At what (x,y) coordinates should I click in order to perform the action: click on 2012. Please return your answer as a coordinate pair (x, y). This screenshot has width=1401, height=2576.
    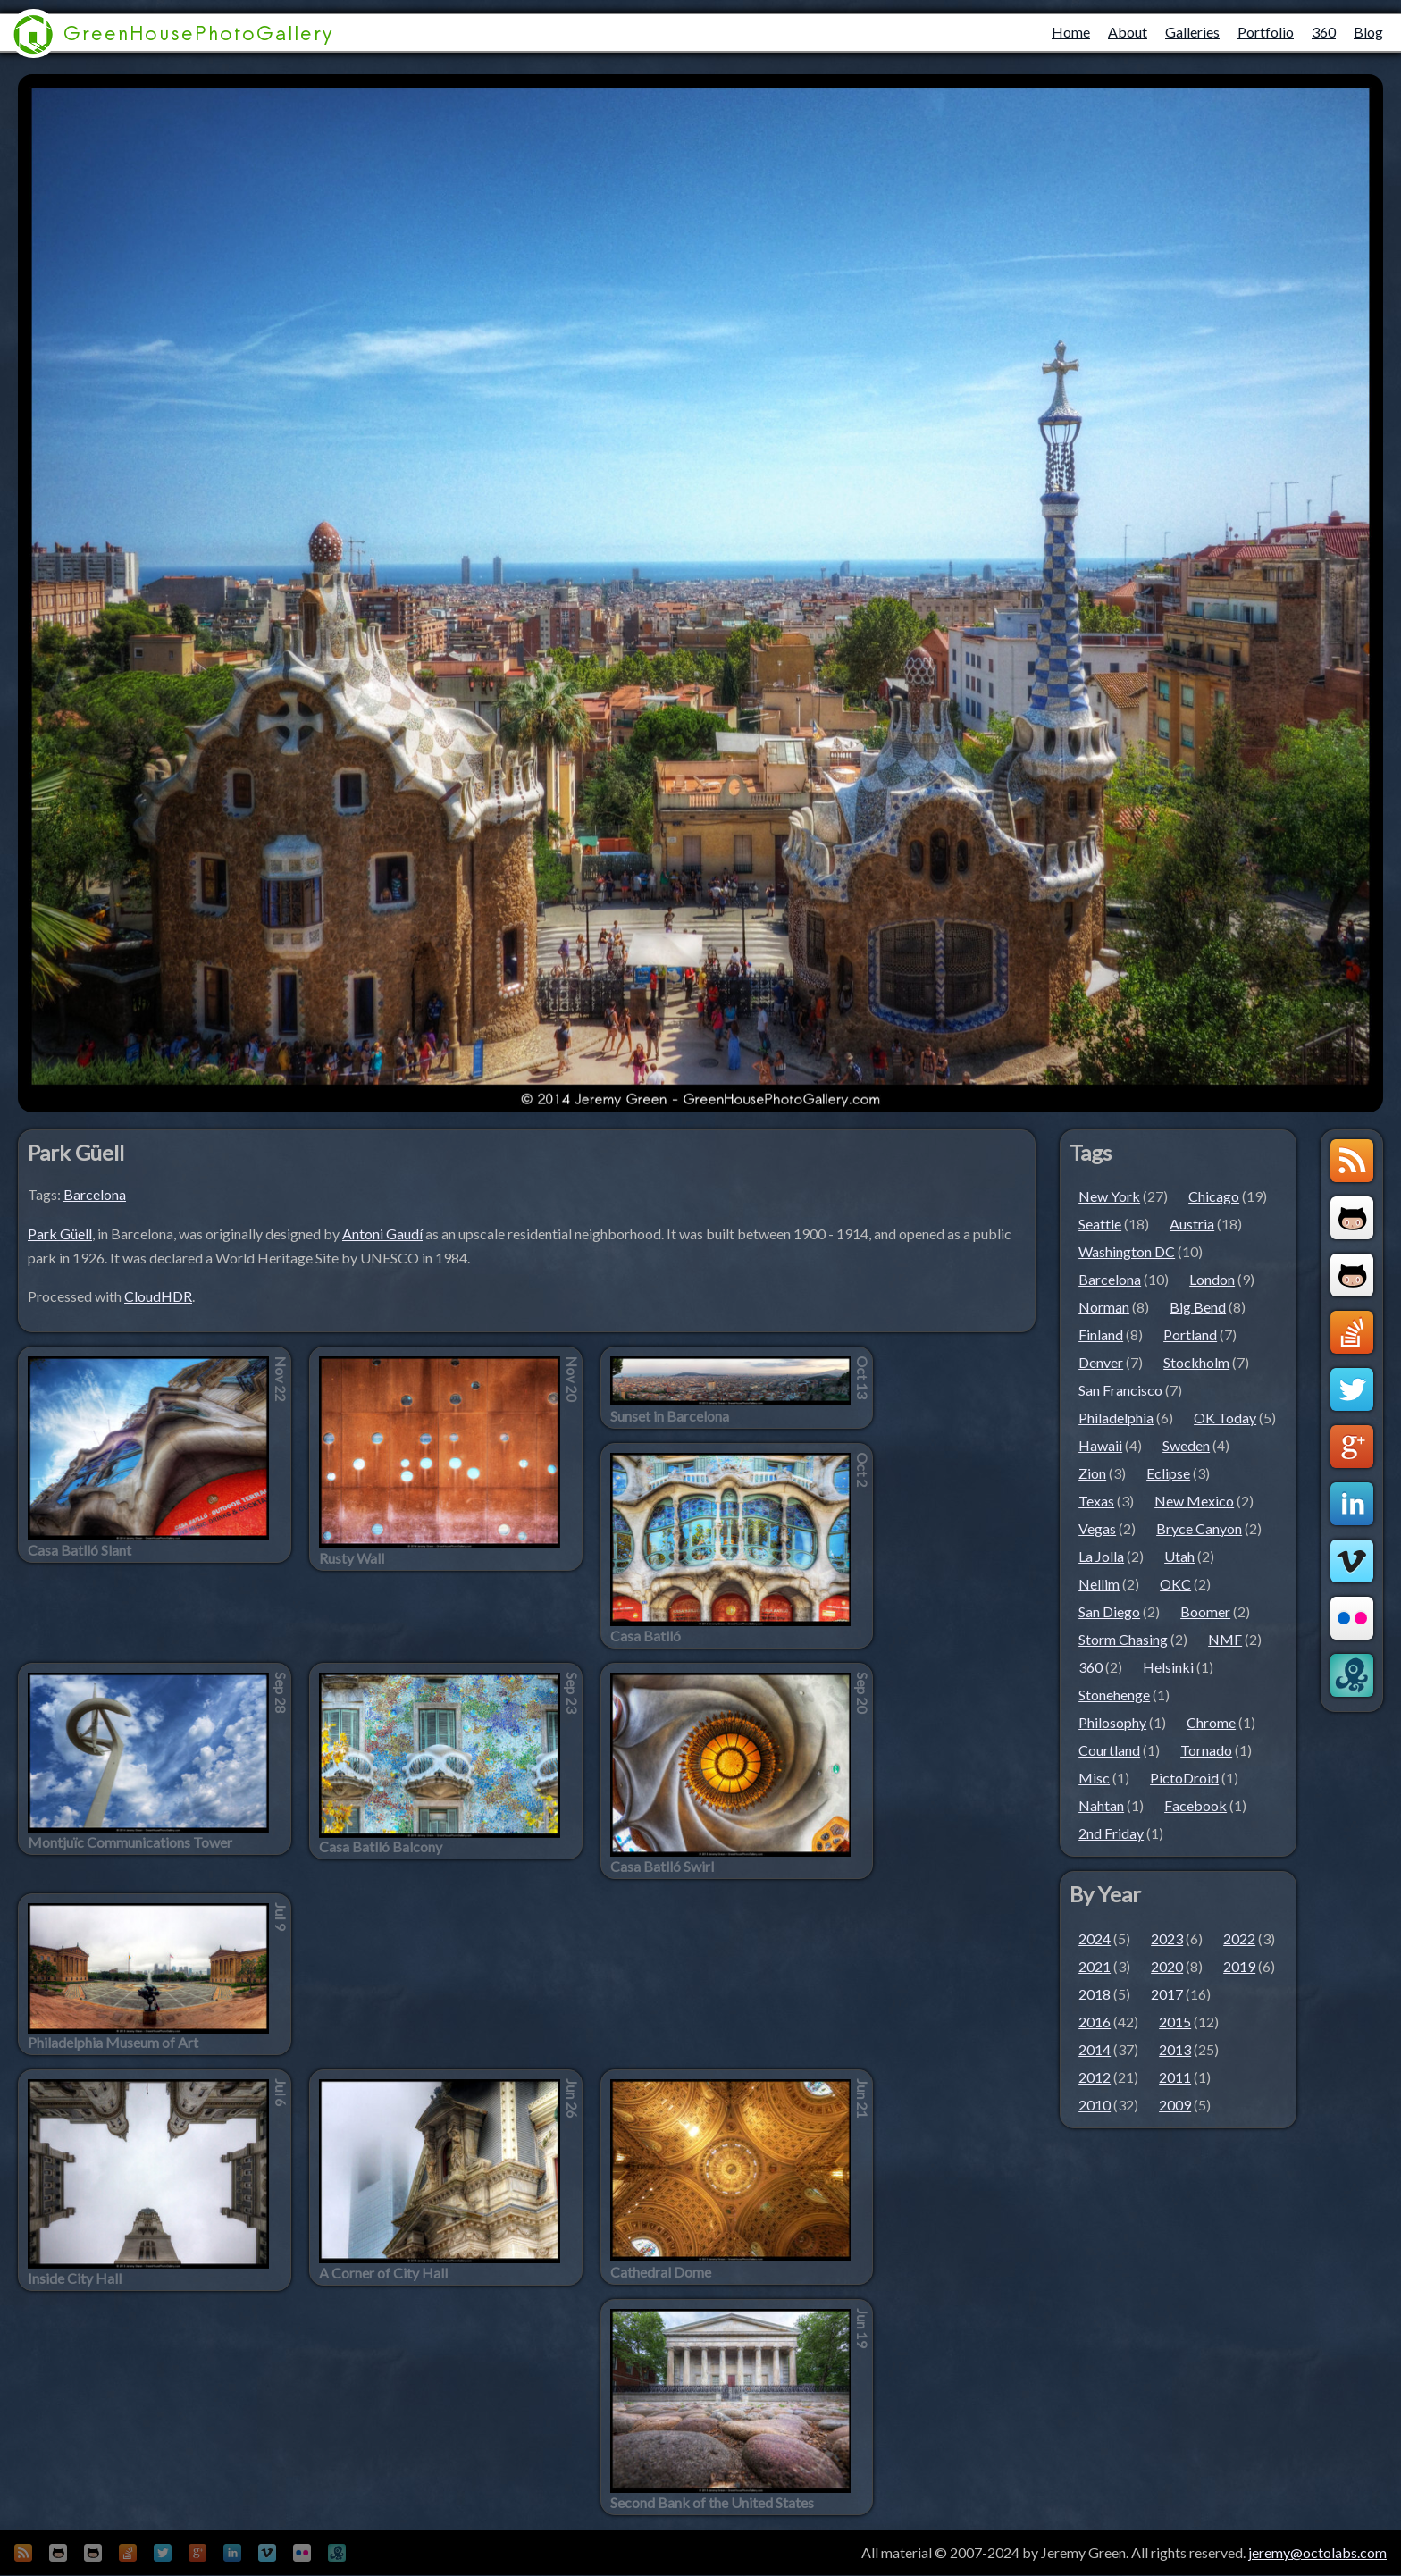
    Looking at the image, I should click on (1094, 2076).